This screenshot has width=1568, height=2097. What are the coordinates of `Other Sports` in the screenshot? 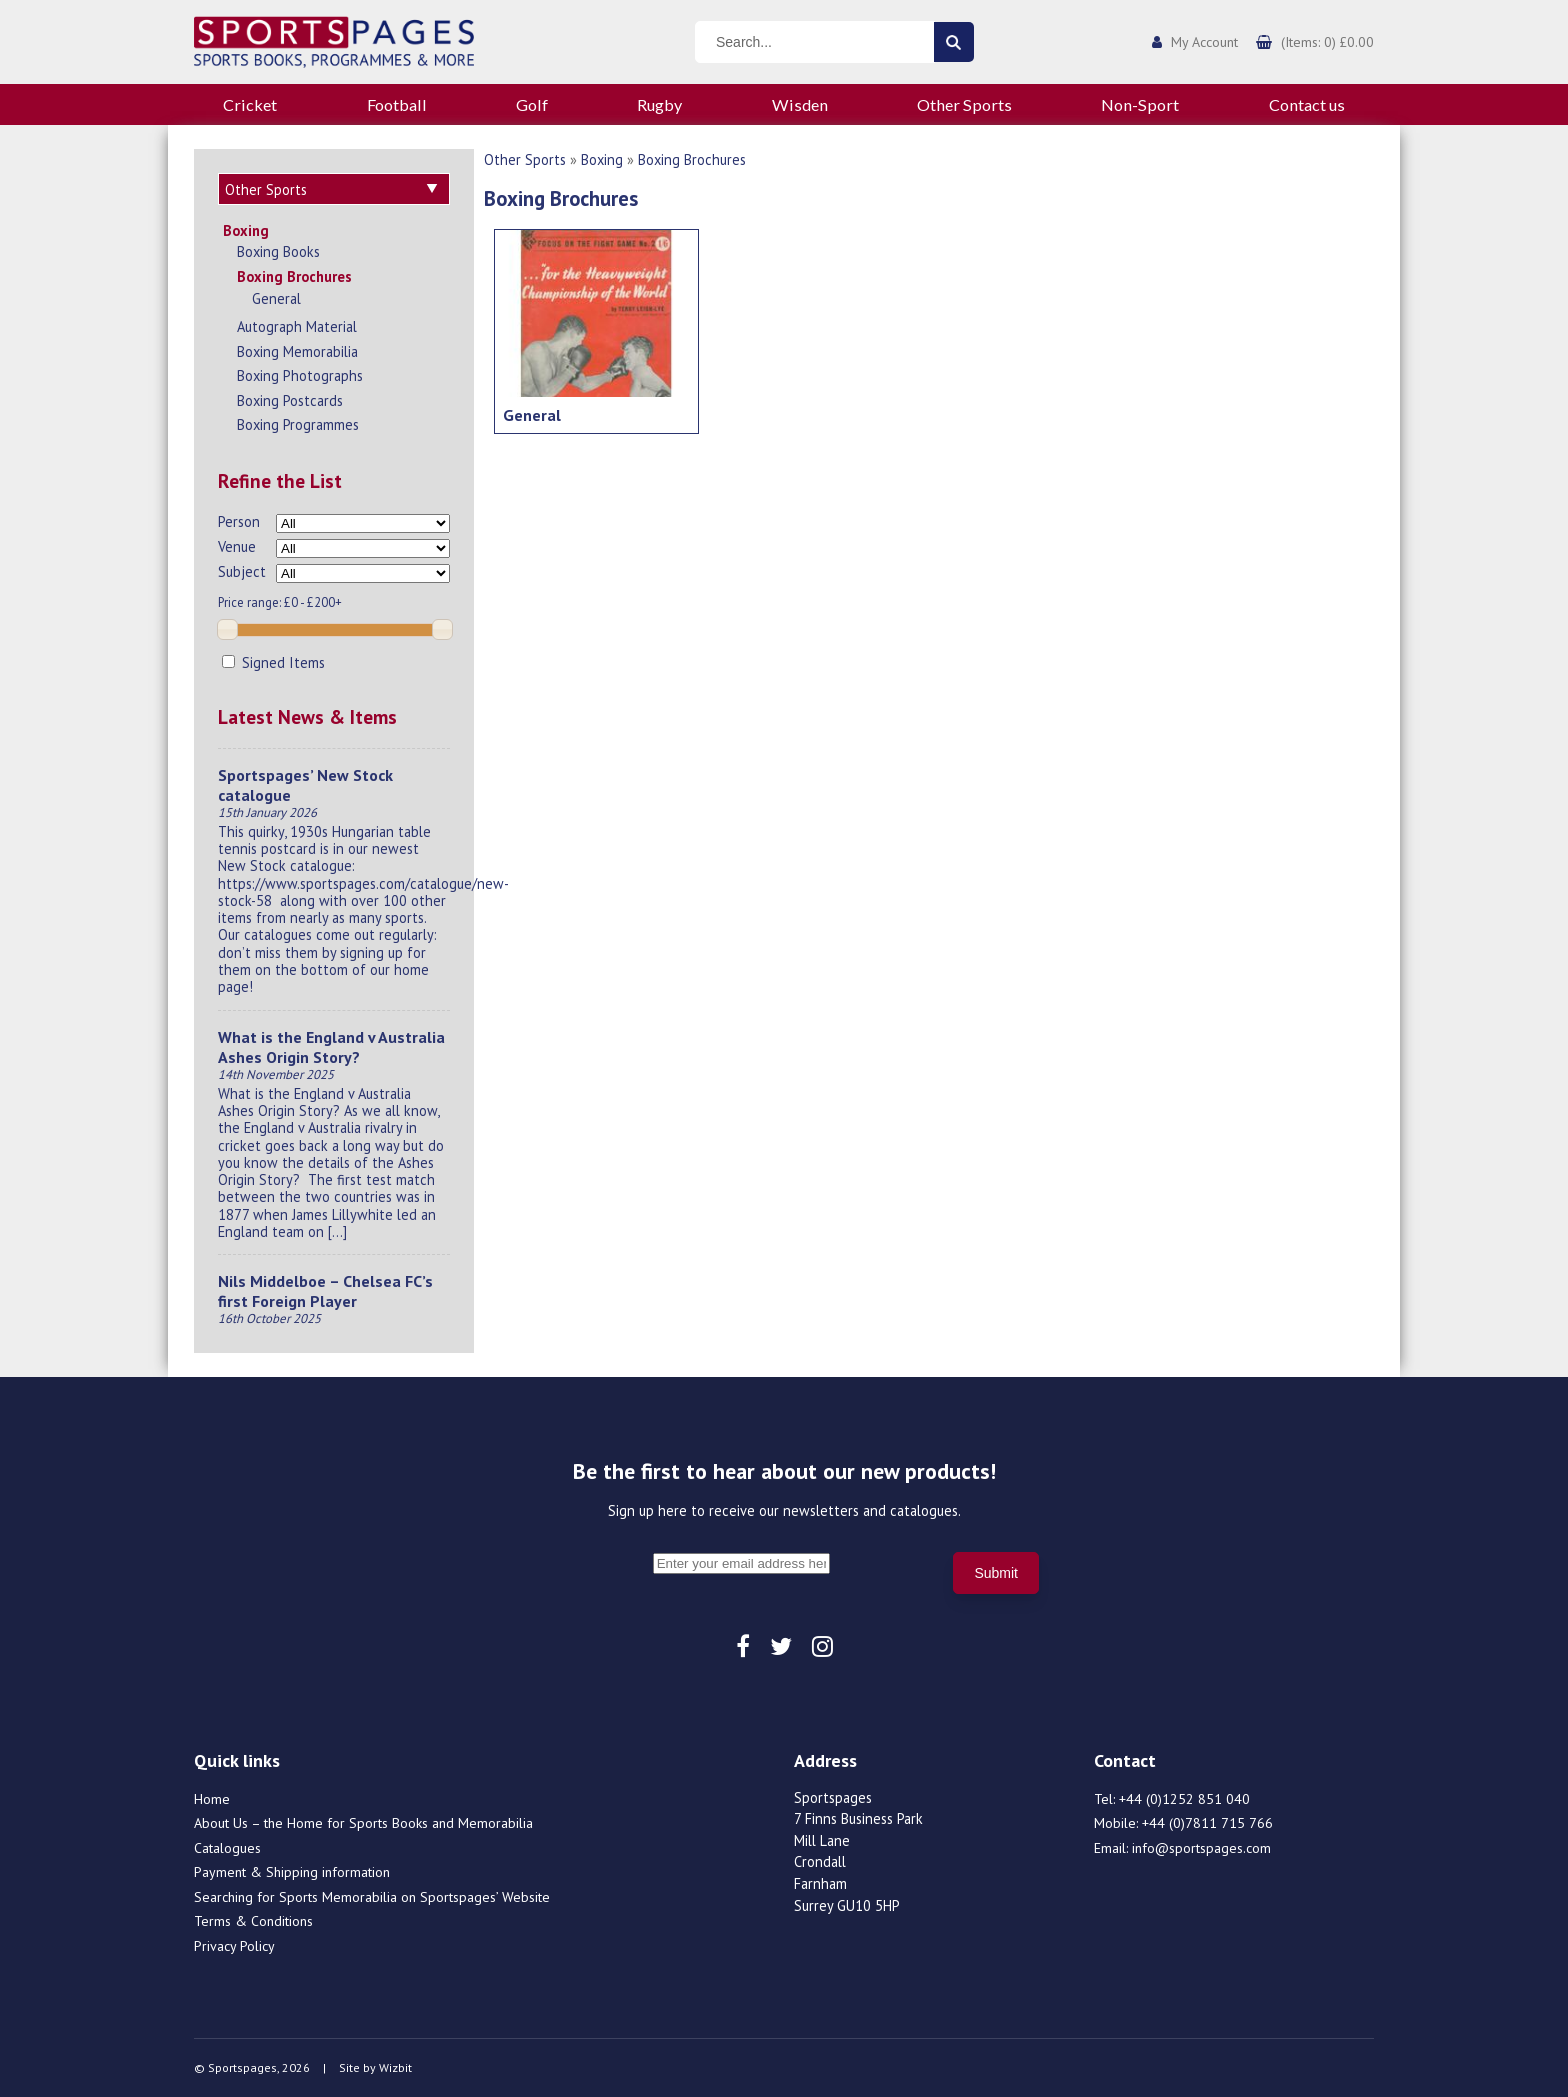 It's located at (964, 104).